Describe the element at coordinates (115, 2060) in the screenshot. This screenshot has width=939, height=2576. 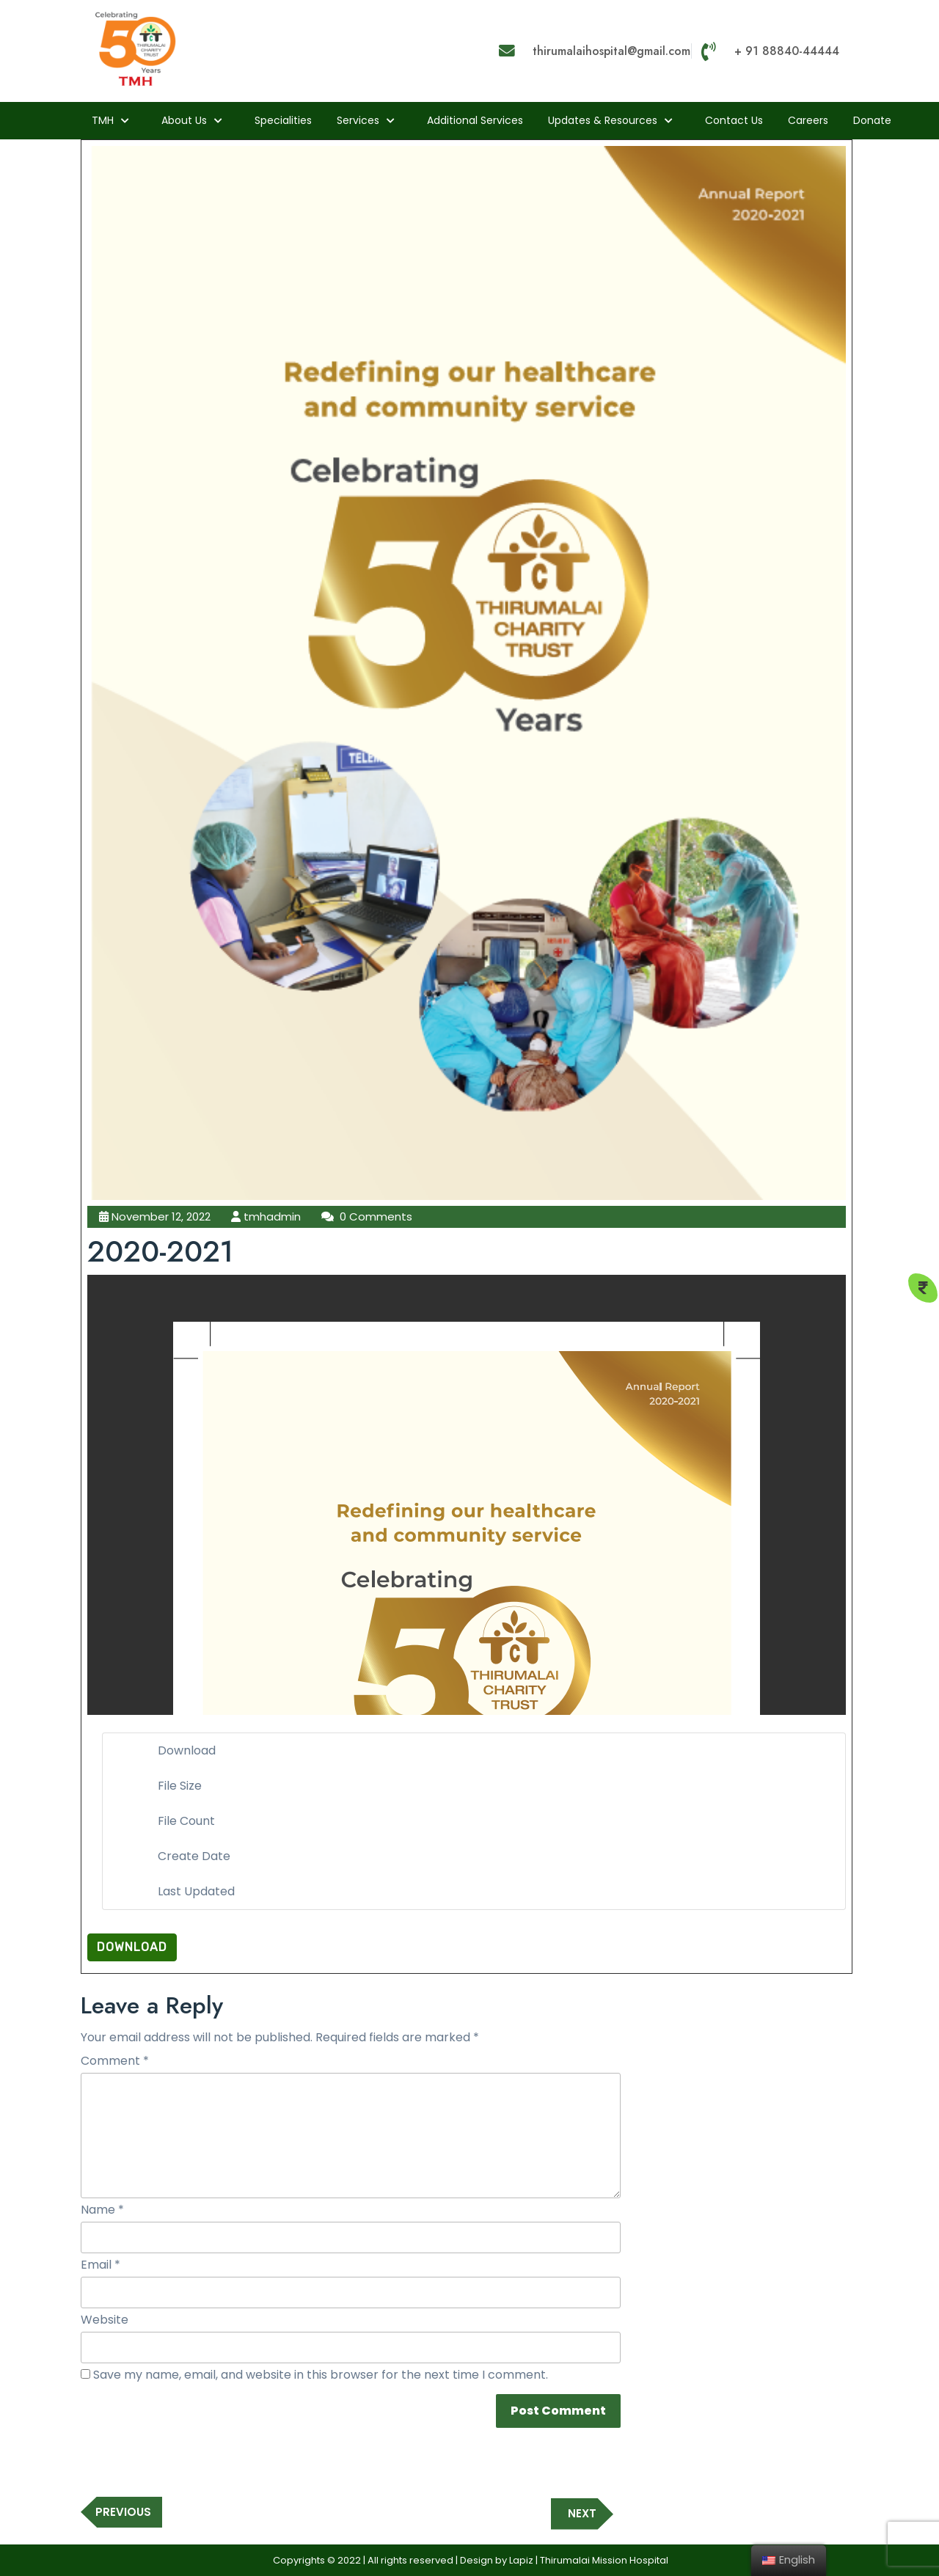
I see `Comment` at that location.